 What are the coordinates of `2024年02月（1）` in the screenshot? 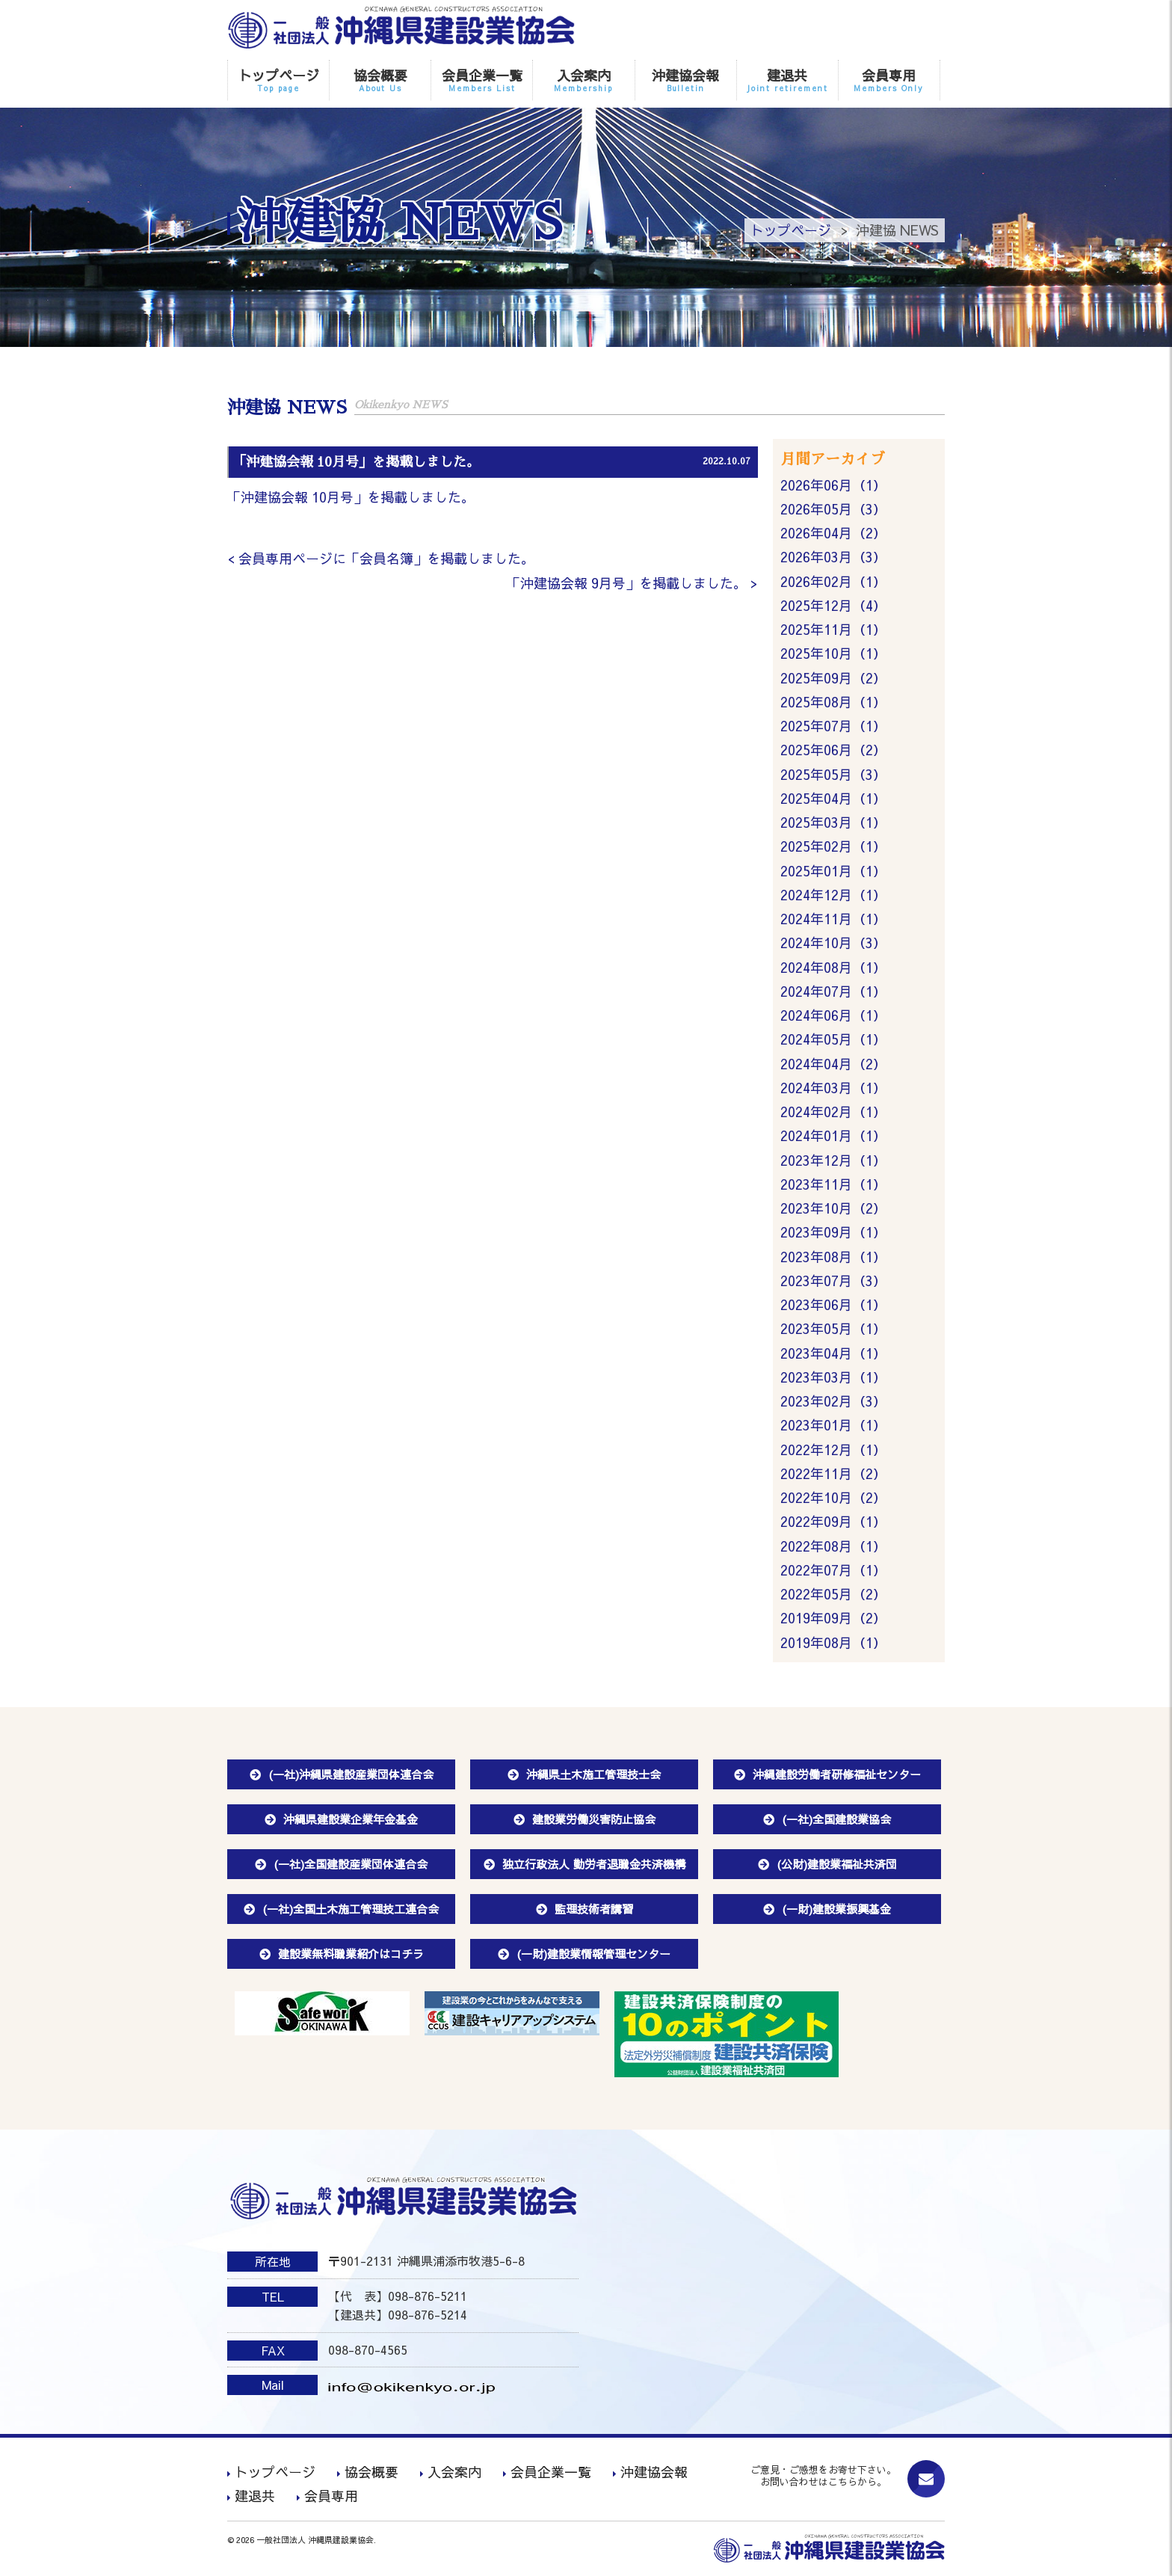 It's located at (833, 1114).